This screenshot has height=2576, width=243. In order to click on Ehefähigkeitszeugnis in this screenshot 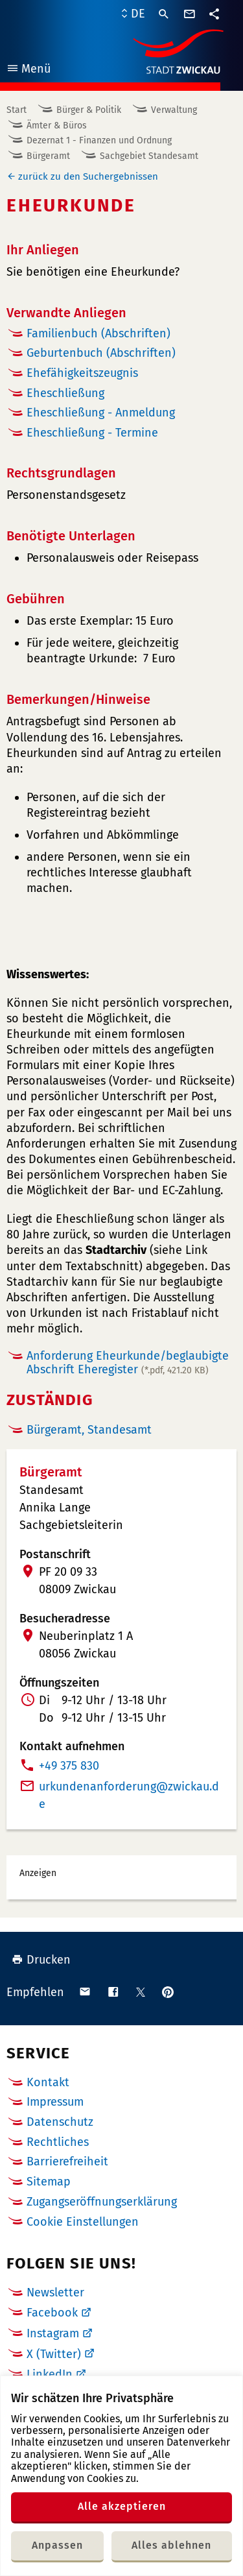, I will do `click(82, 373)`.